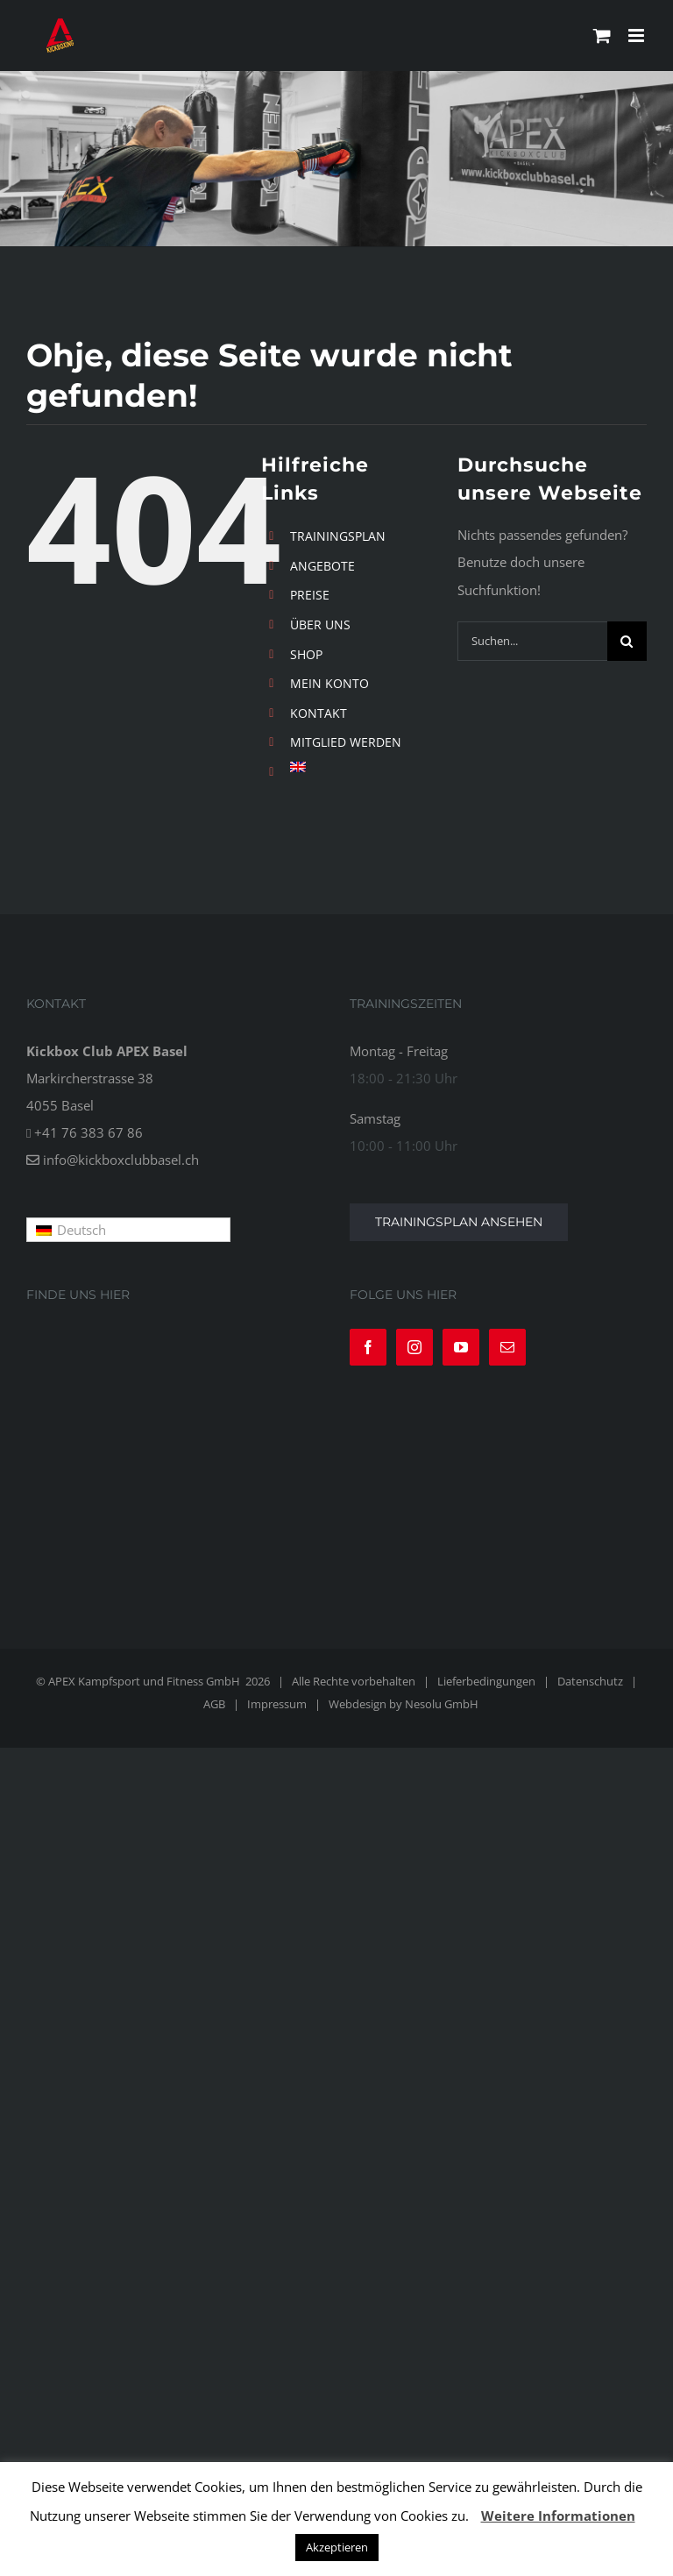 This screenshot has height=2576, width=673. I want to click on PREISE, so click(309, 594).